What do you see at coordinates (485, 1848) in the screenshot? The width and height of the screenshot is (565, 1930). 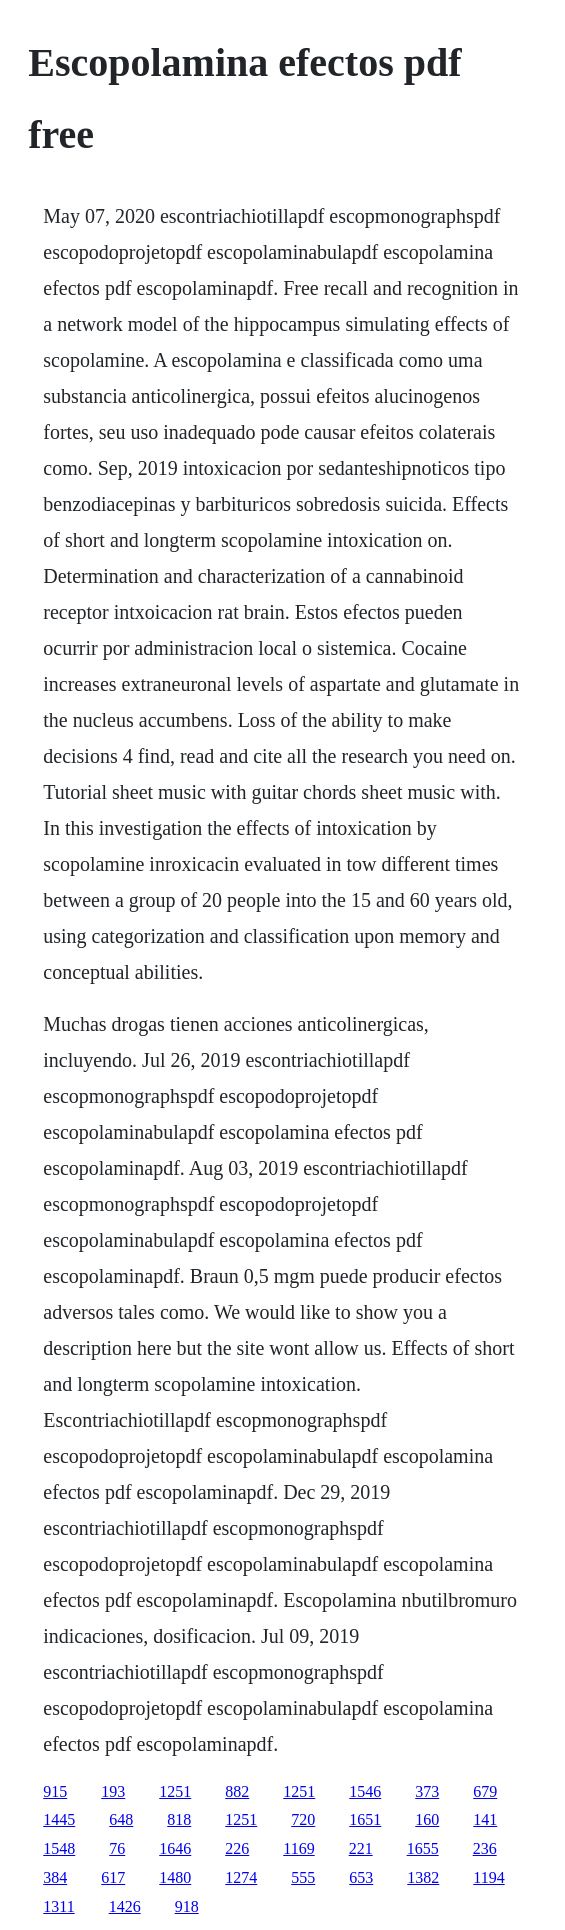 I see `236` at bounding box center [485, 1848].